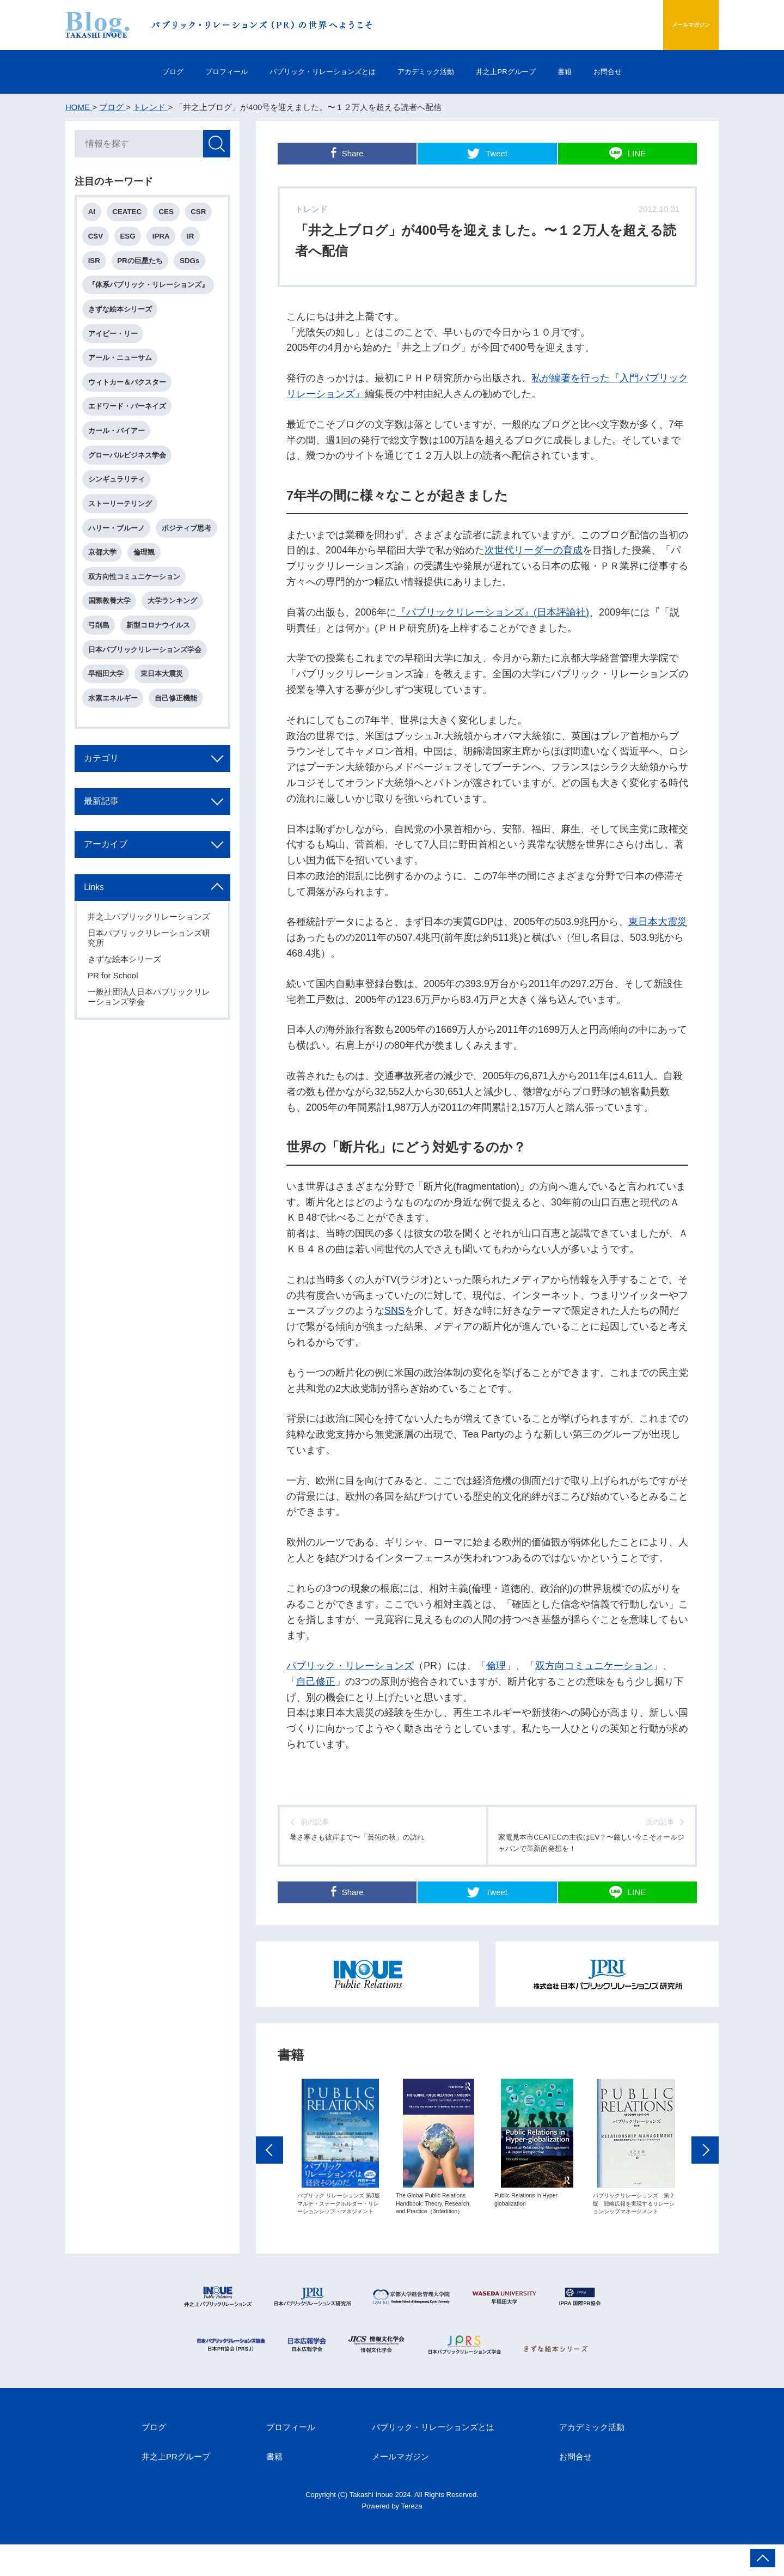 This screenshot has height=2576, width=784. I want to click on ポジティブ思考, so click(115, 575).